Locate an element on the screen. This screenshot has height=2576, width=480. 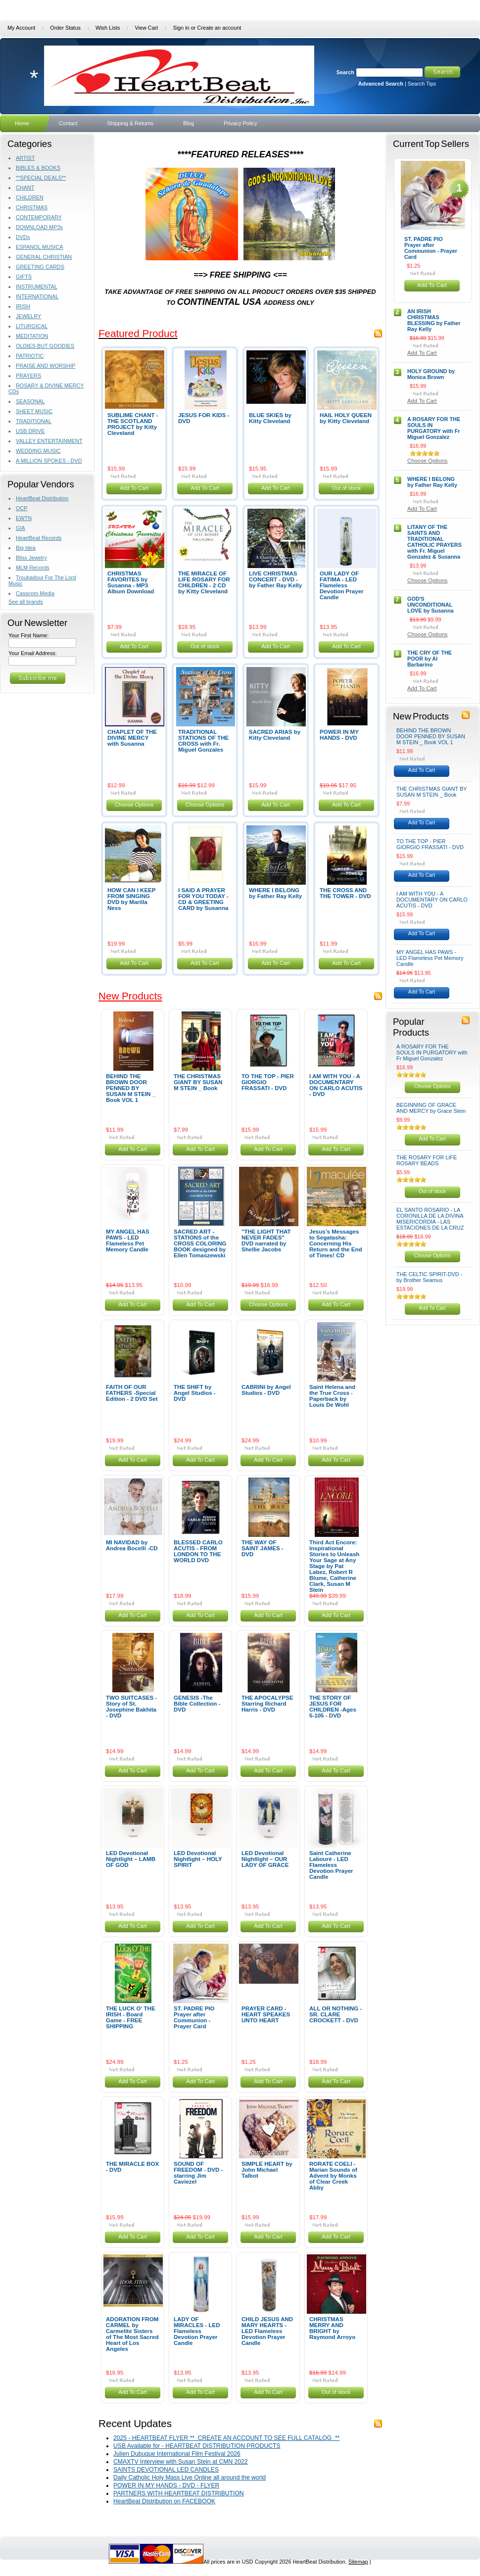
GIA is located at coordinates (20, 528).